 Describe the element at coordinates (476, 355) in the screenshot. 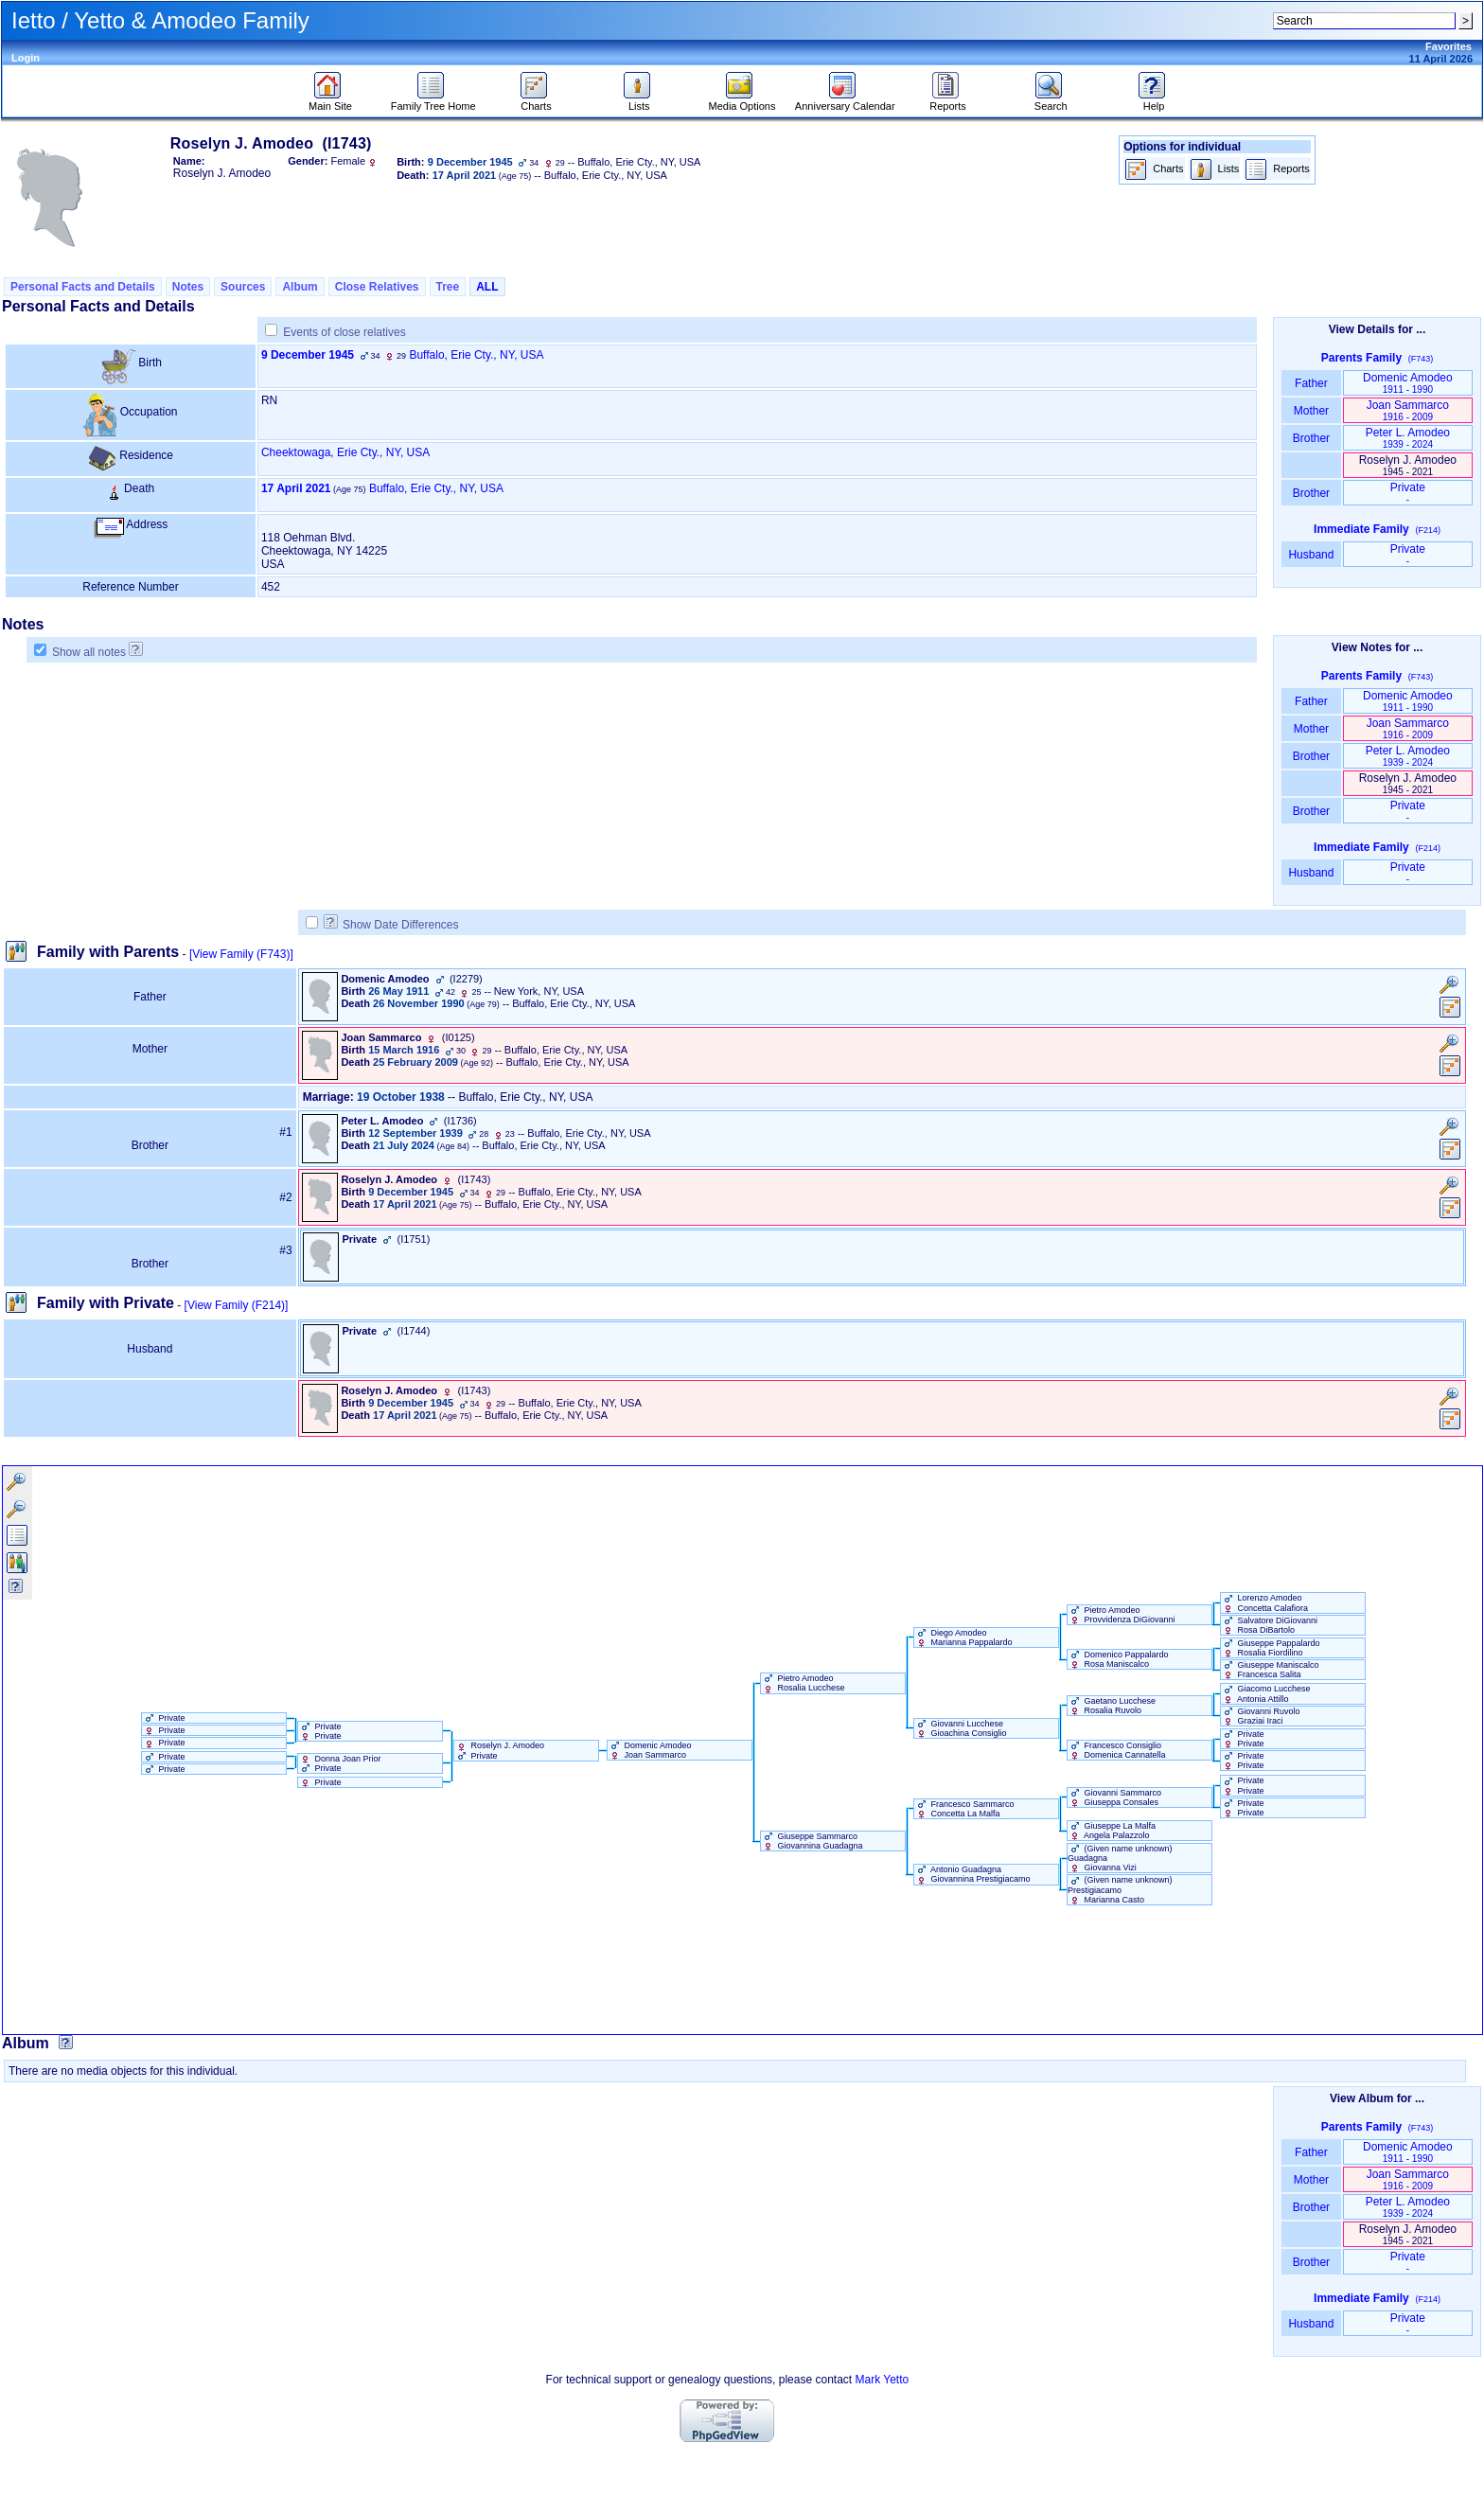

I see `Buffalo, Erie Cty., NY, USA` at that location.